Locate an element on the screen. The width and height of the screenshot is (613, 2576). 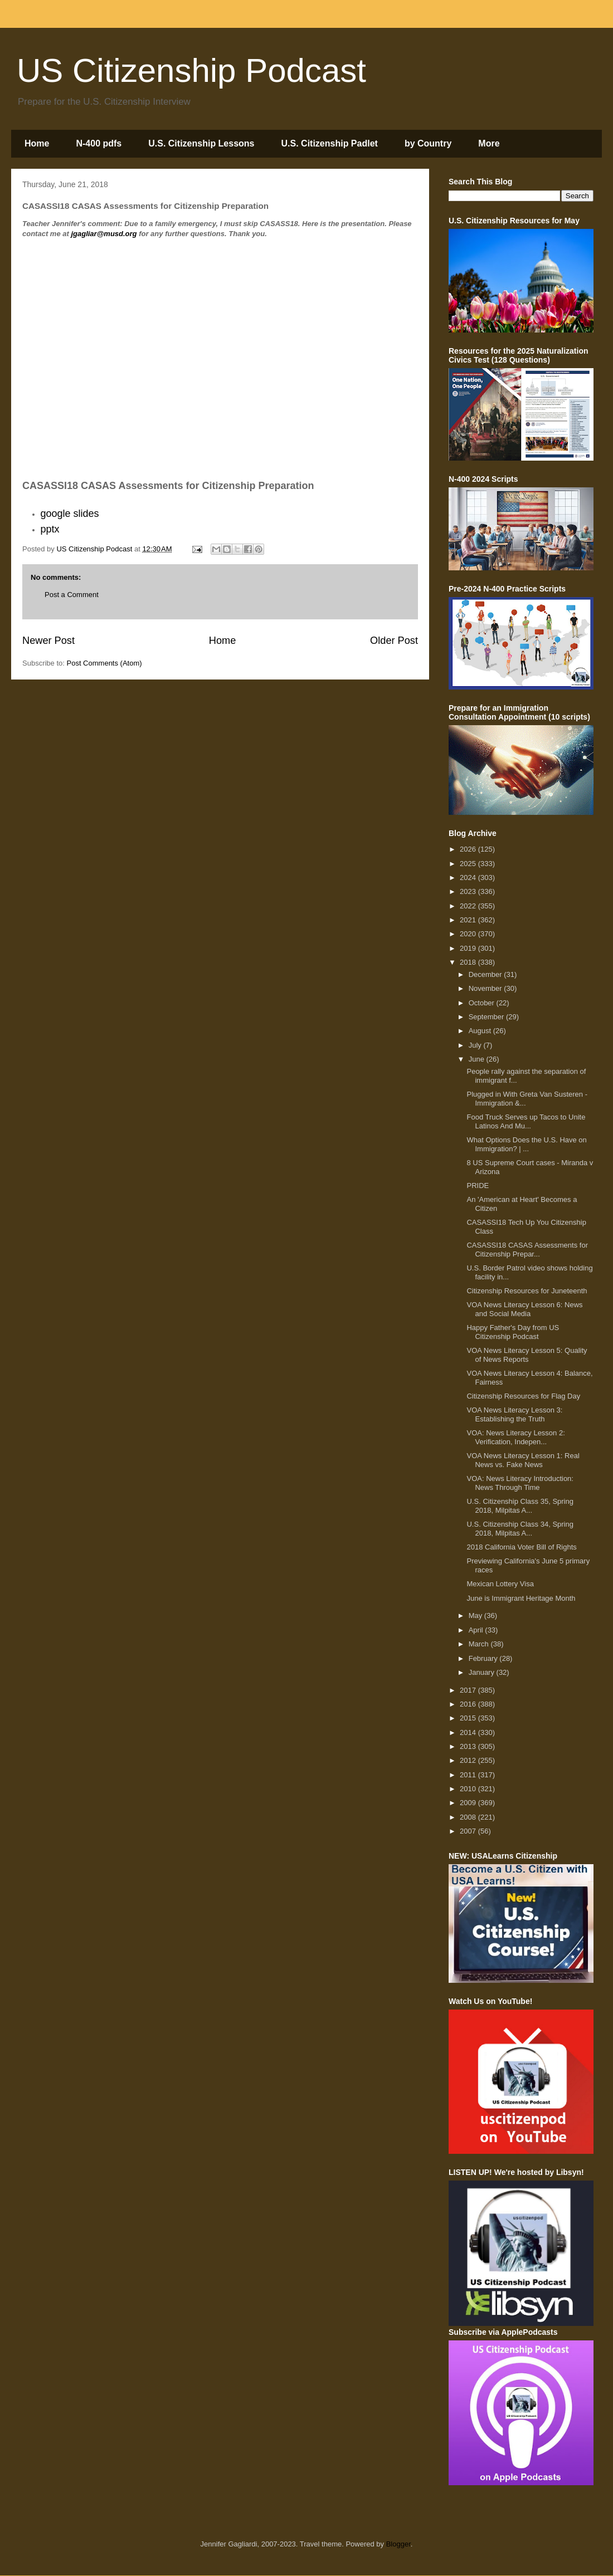
VOA News Literacy Lesson 1: Real News vs. Fake News is located at coordinates (522, 1460).